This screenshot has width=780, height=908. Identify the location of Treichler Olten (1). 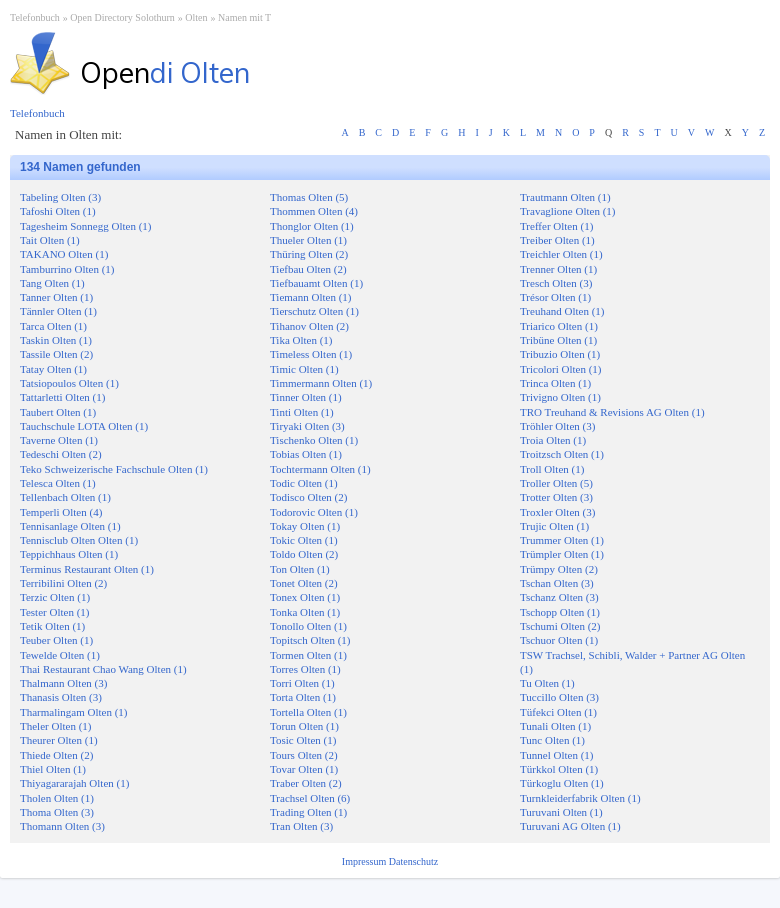
(561, 254).